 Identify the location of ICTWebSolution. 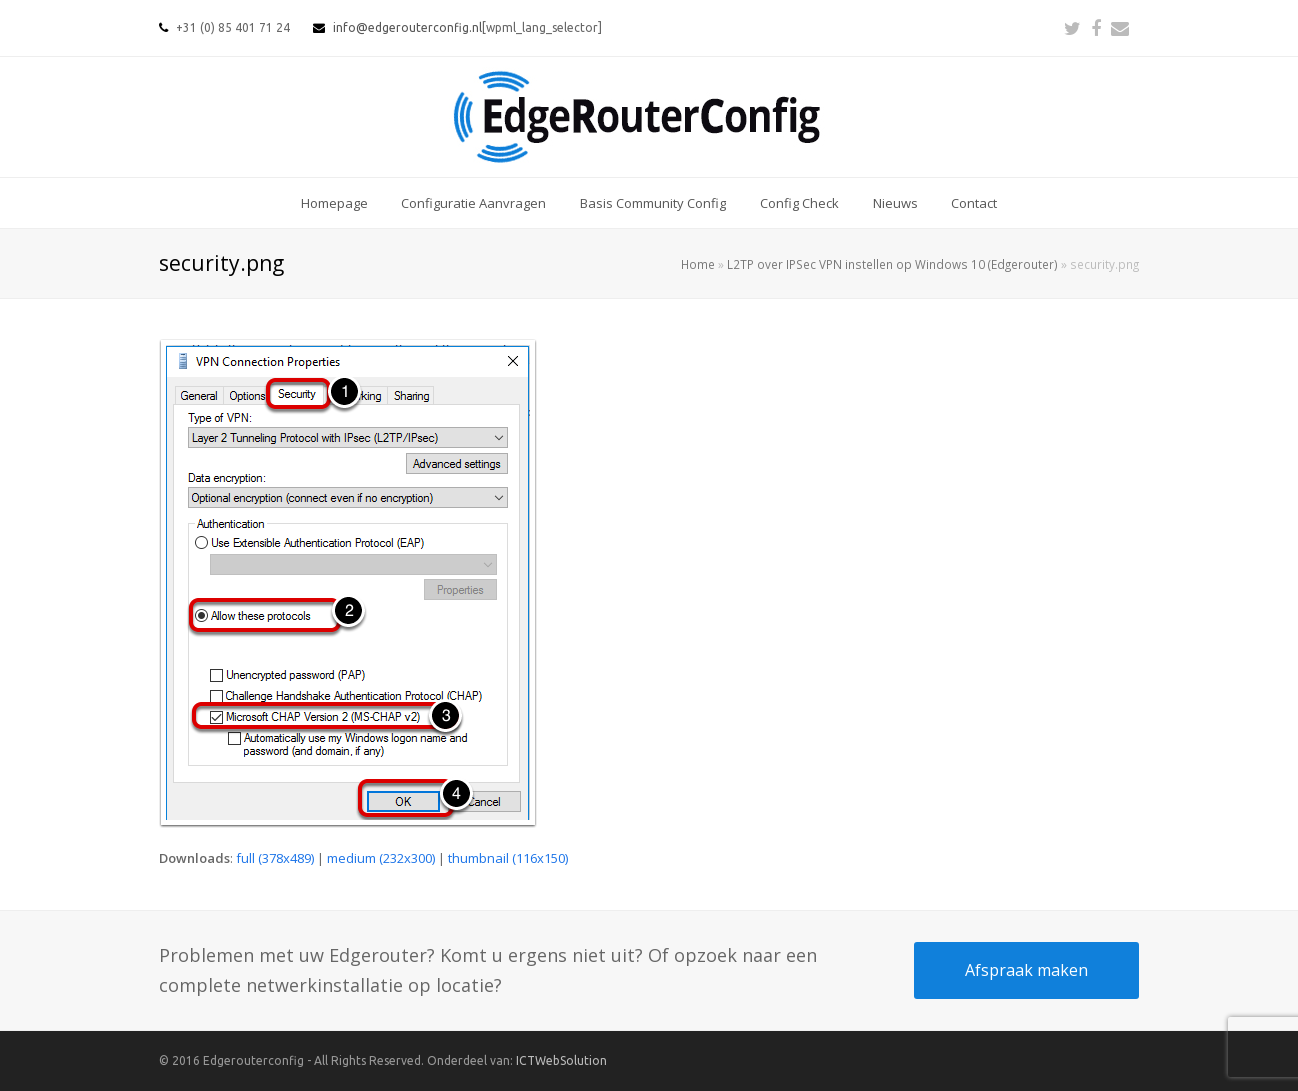
(561, 1060).